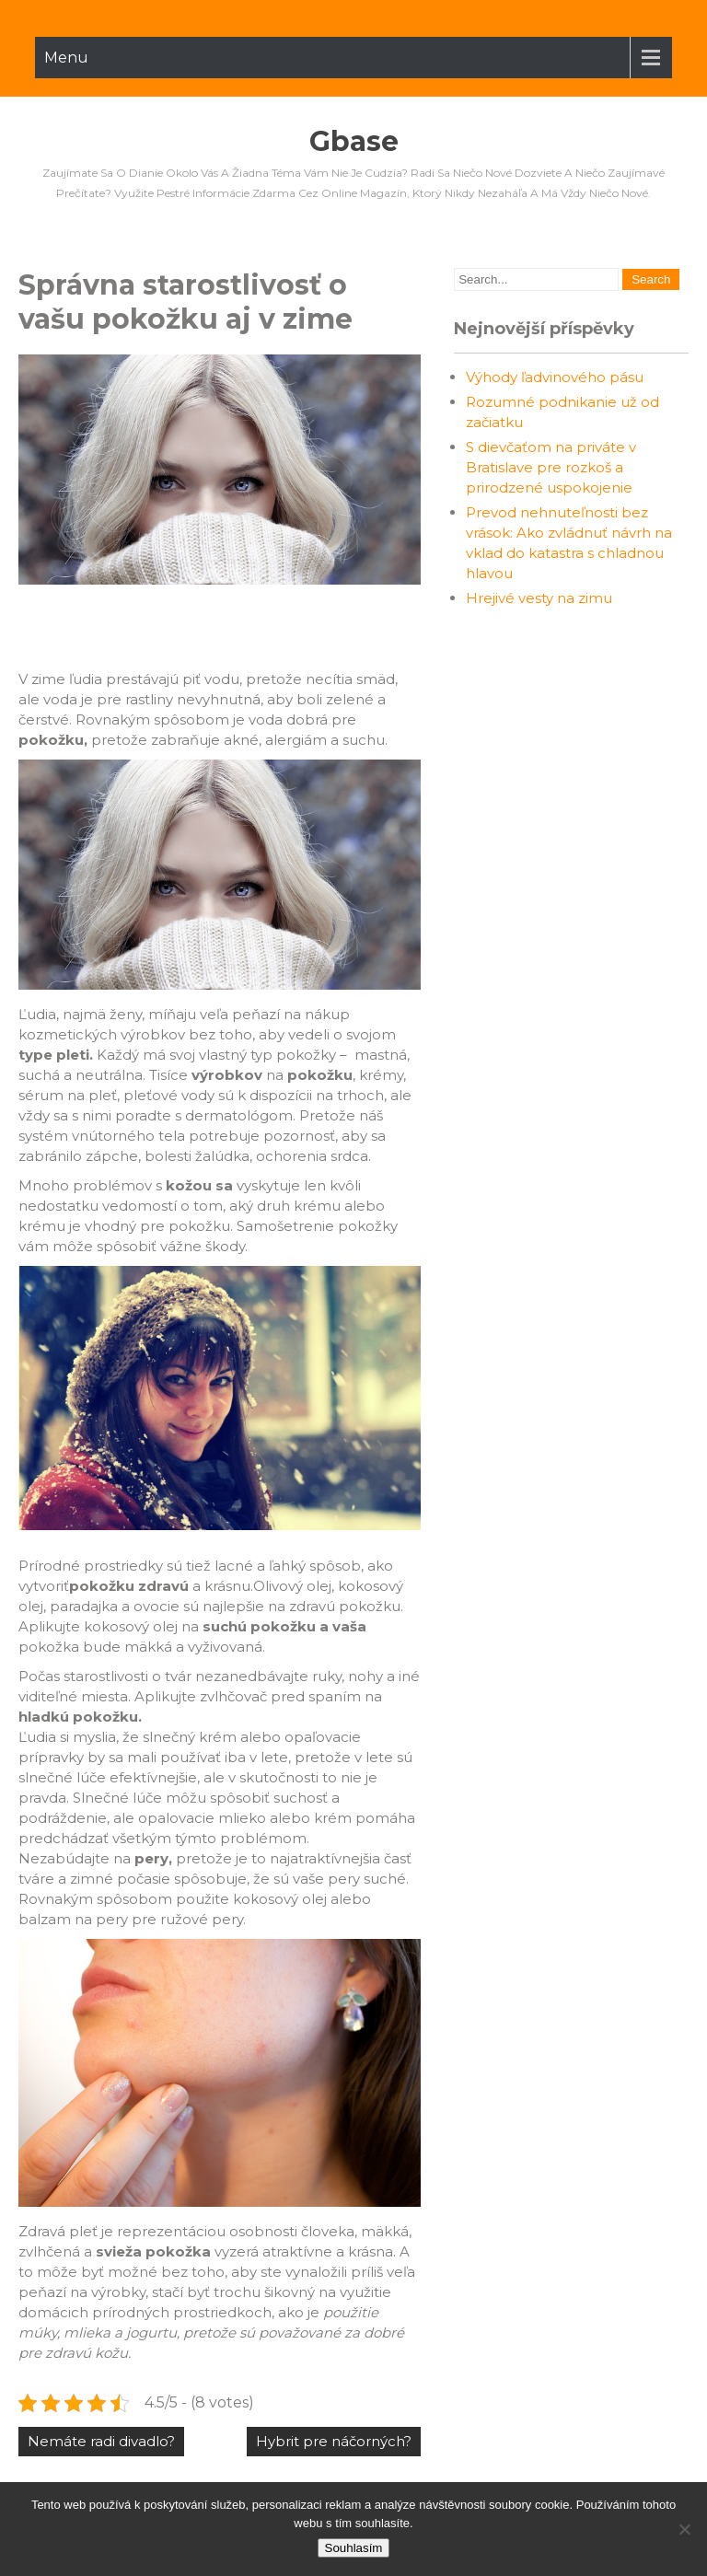 The image size is (707, 2576). I want to click on S dievčaťom na priváte v Bratislave pre rozkoš a prirodzené uspokojenie, so click(551, 467).